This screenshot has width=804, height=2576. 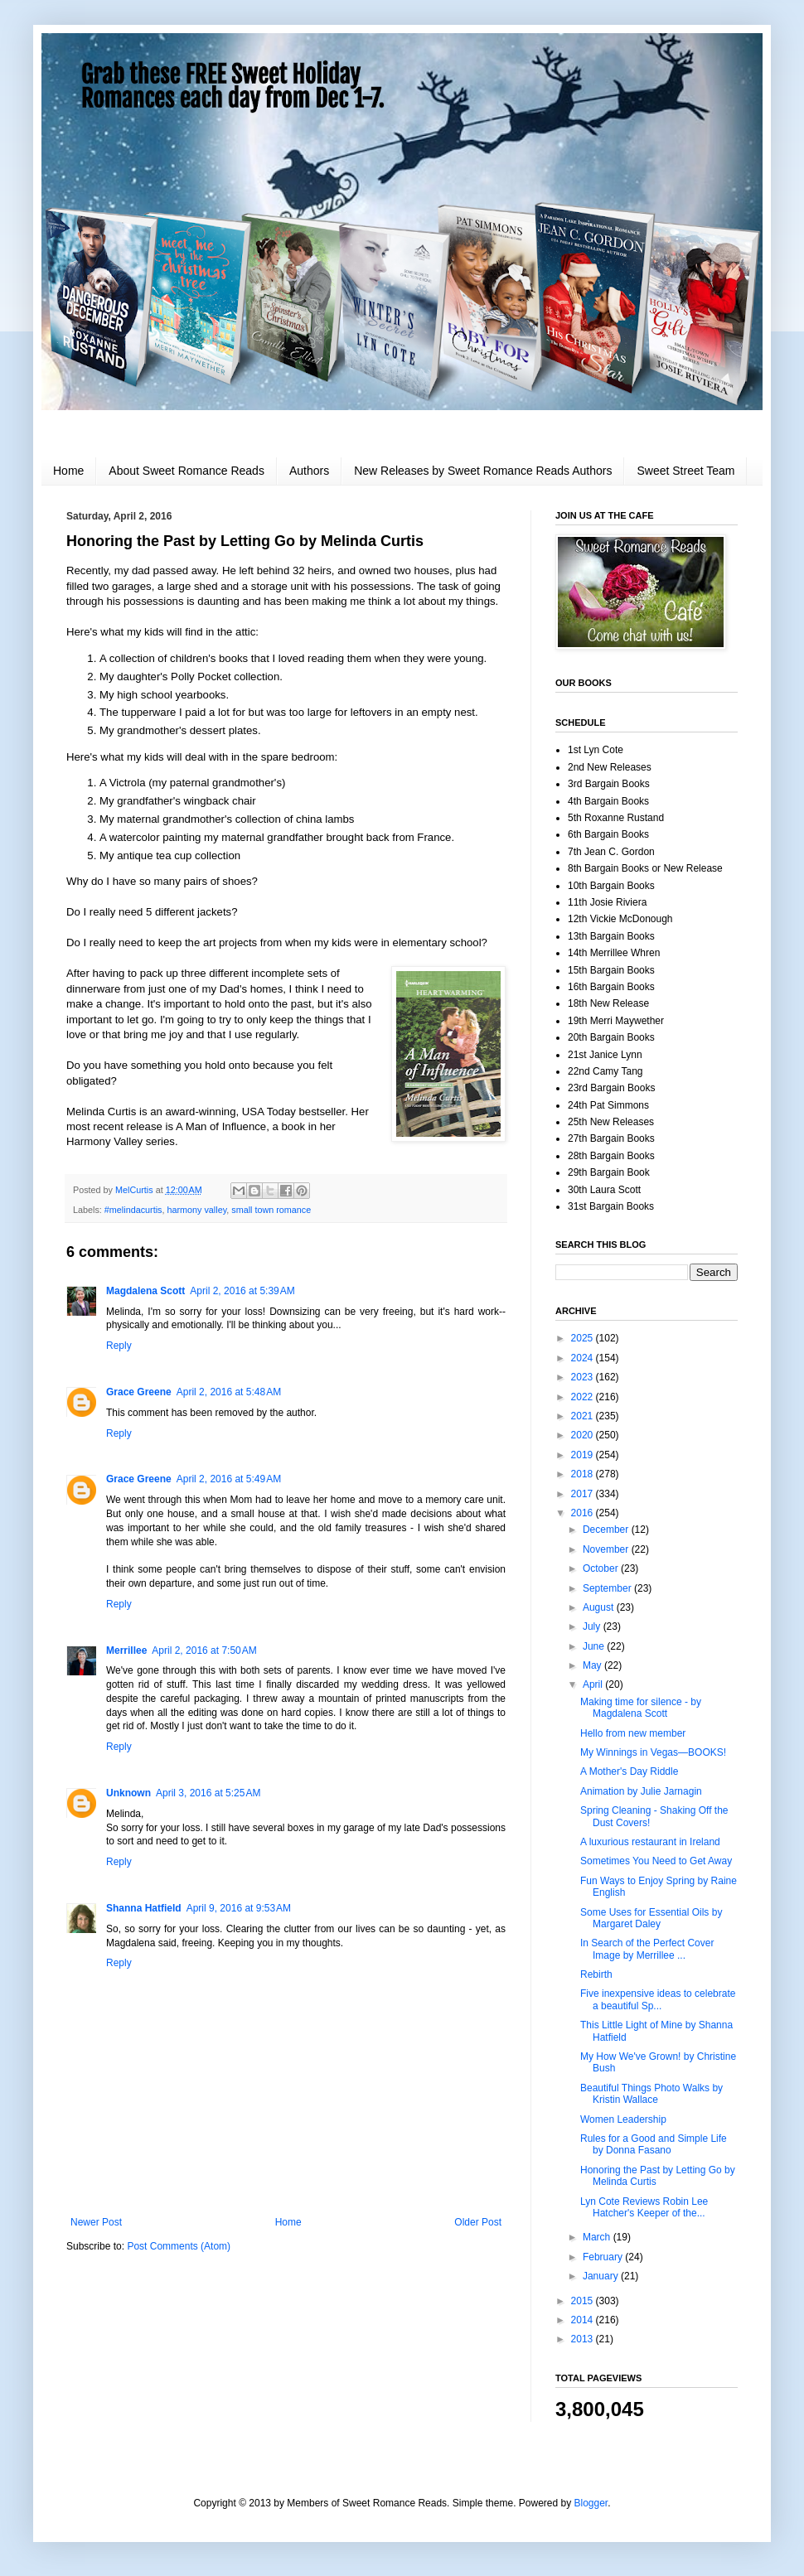 What do you see at coordinates (641, 1791) in the screenshot?
I see `Animation by Julie Jarnagin` at bounding box center [641, 1791].